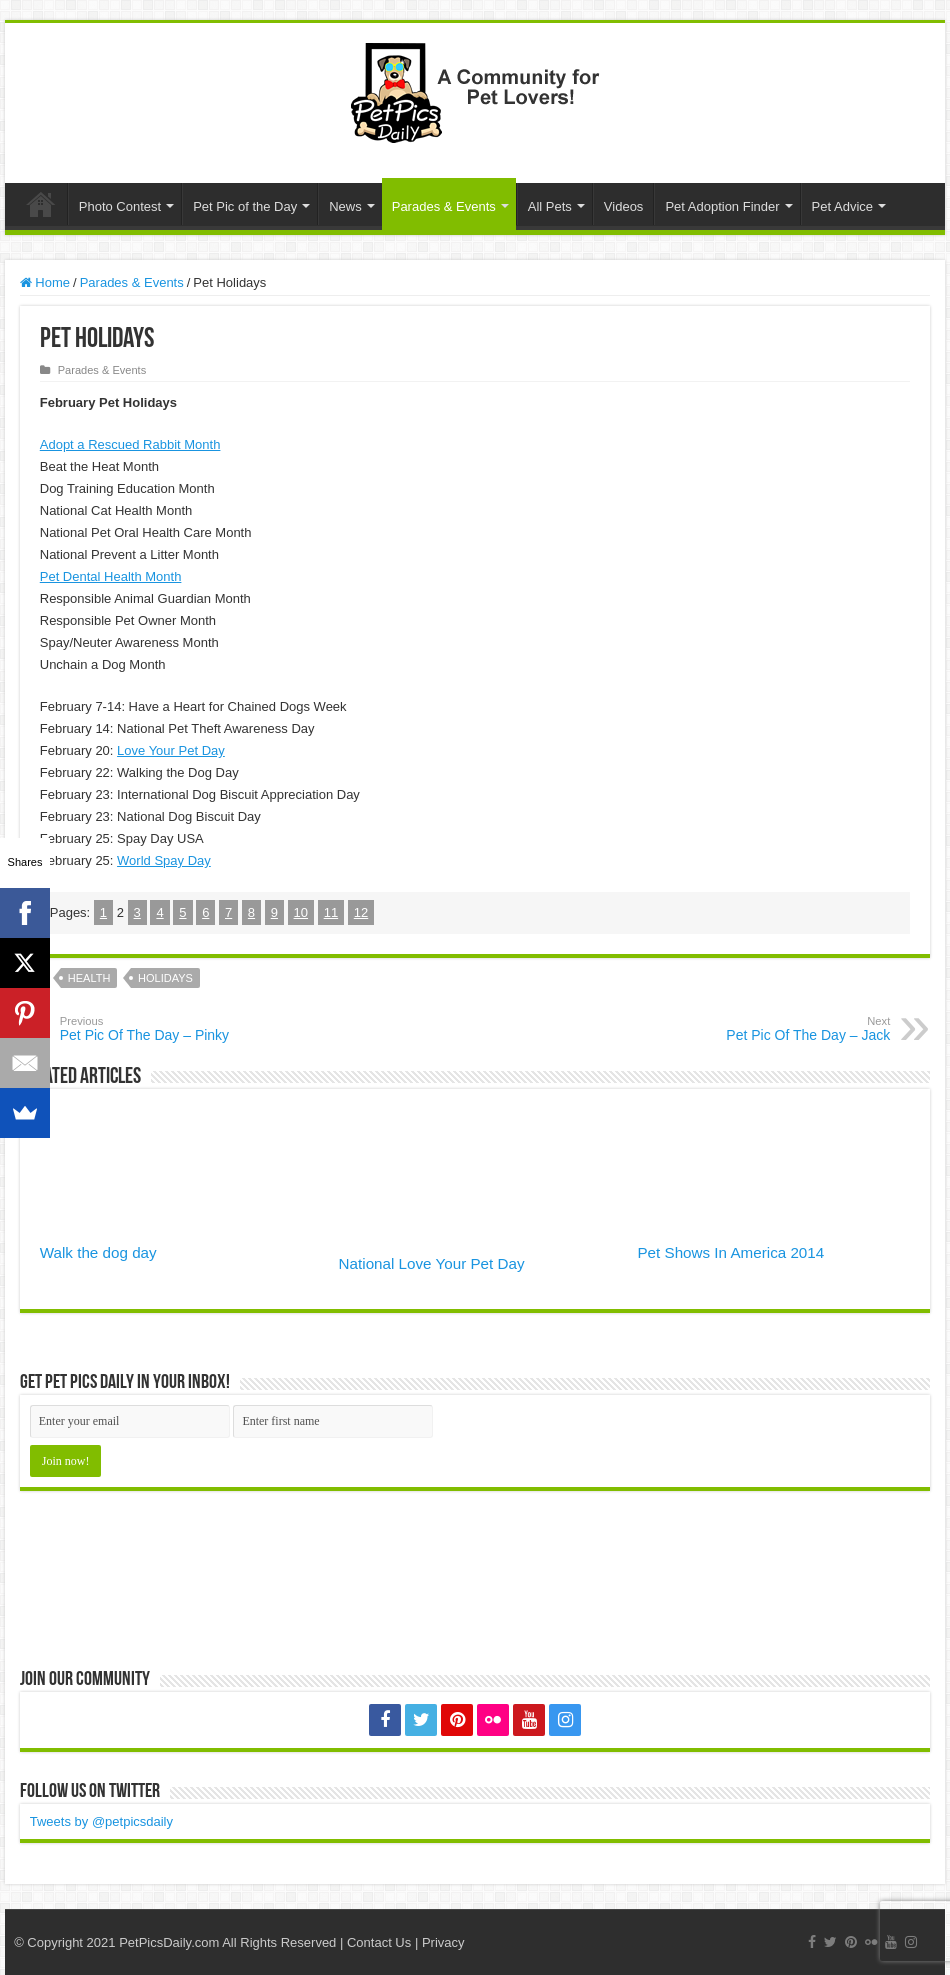  I want to click on Contact Us, so click(379, 1942).